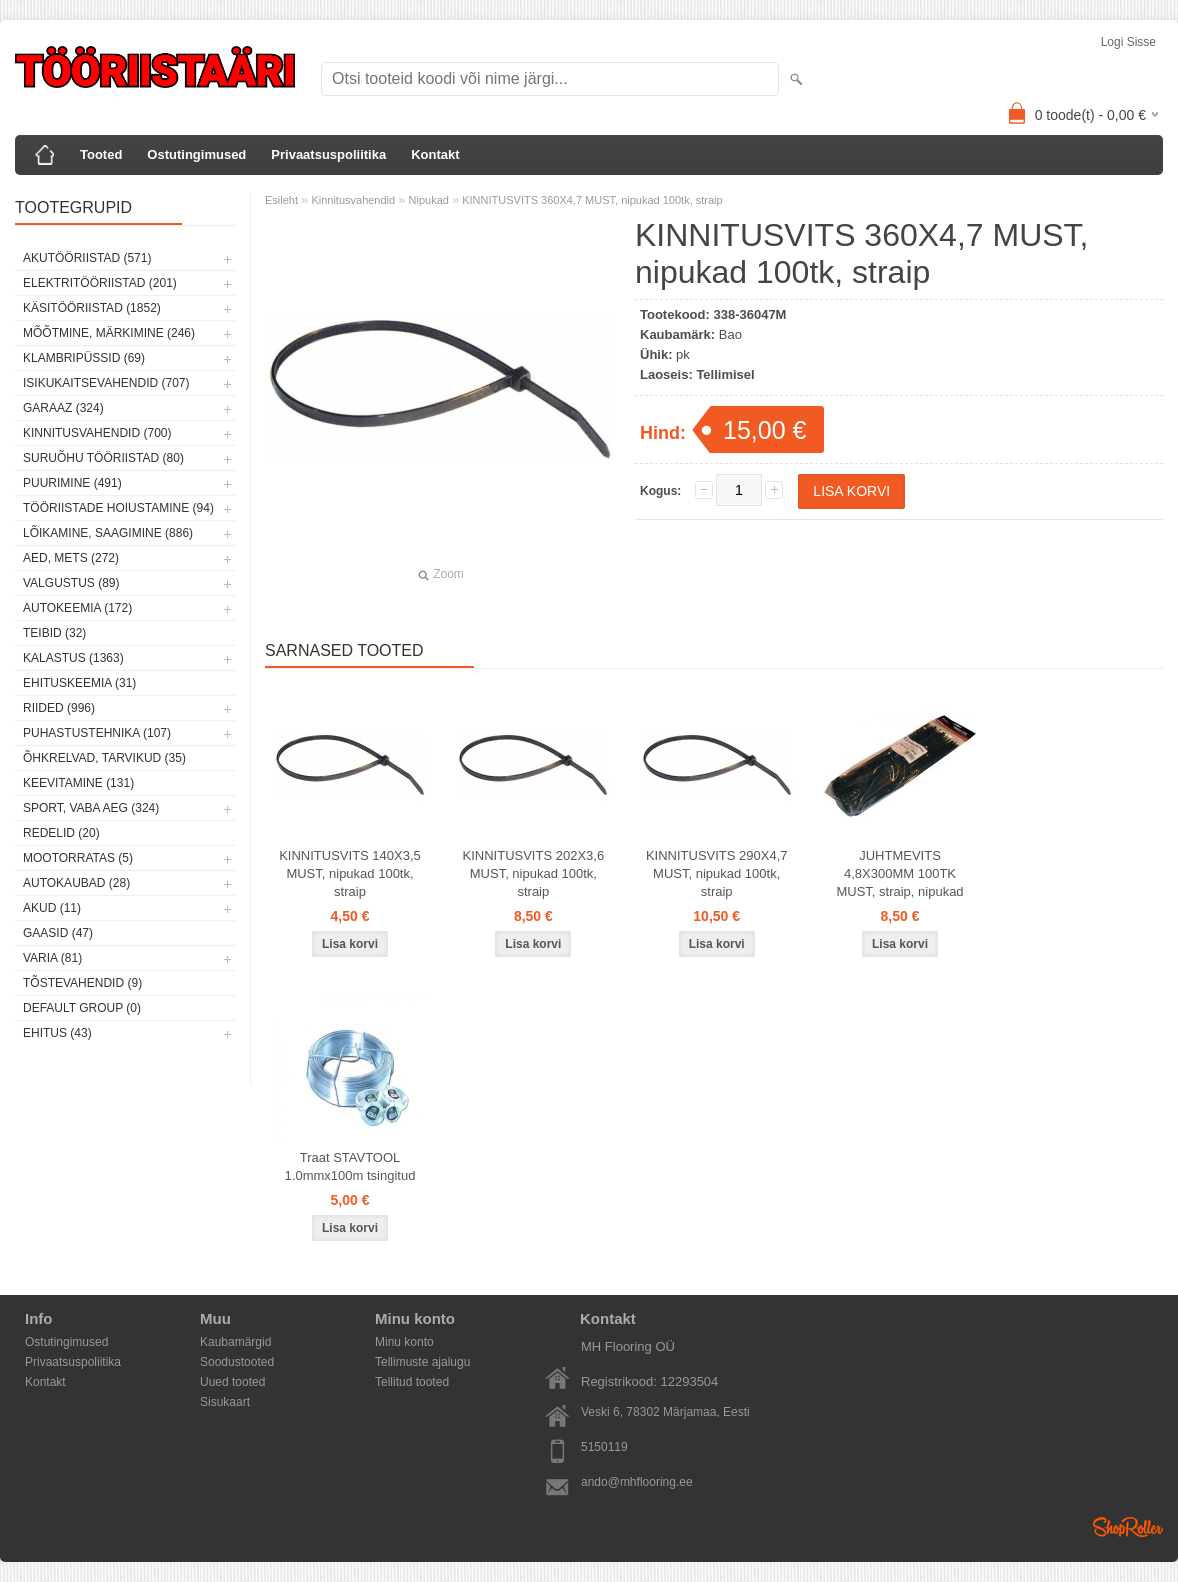  I want to click on Aed, mets (272), so click(71, 558).